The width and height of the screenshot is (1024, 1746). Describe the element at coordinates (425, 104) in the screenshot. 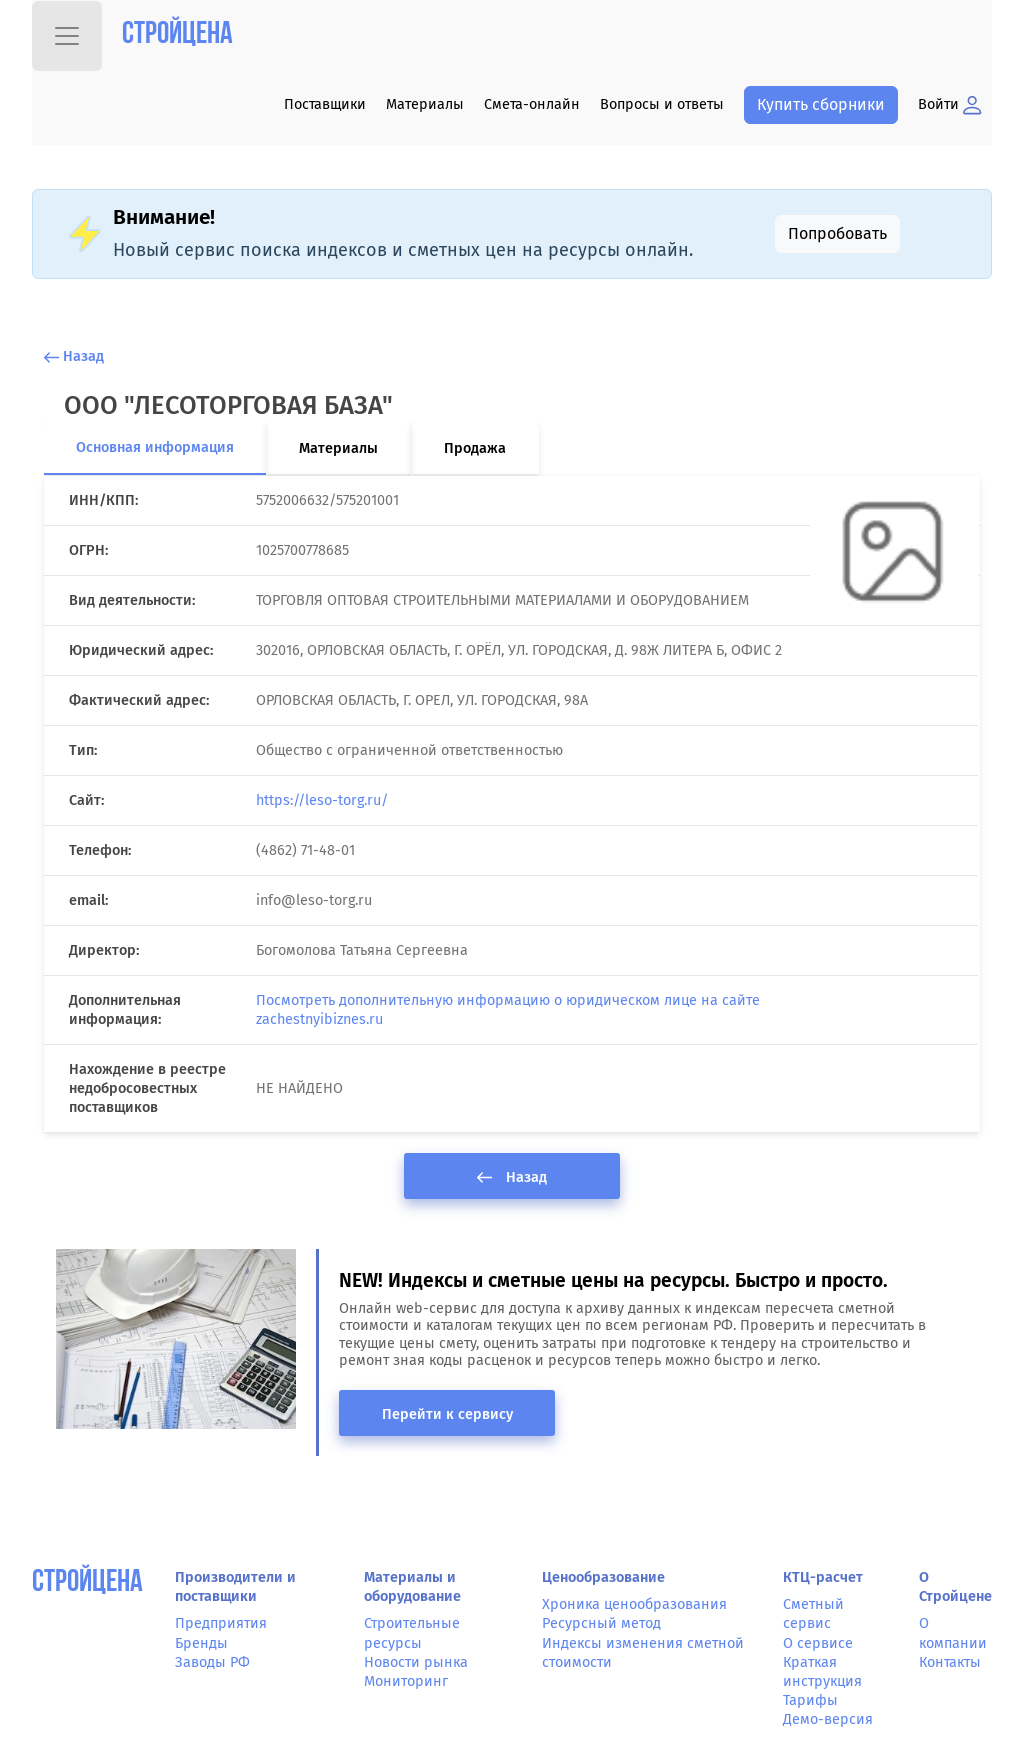

I see `Материалы` at that location.